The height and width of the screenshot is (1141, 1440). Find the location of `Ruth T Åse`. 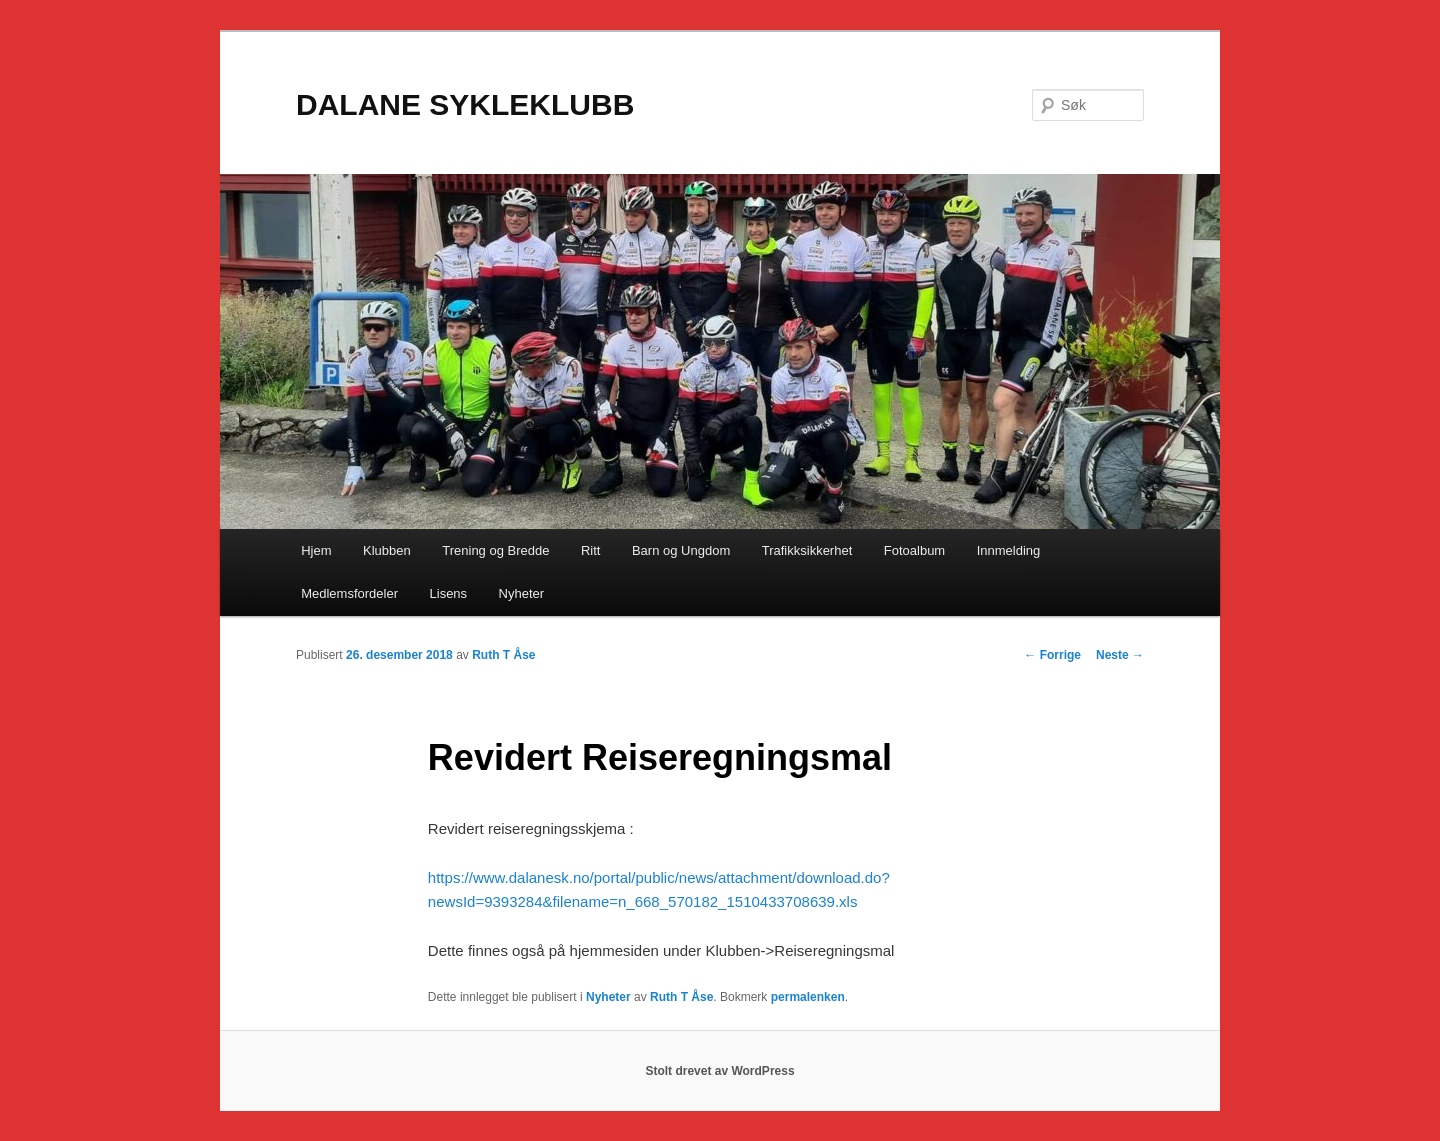

Ruth T Åse is located at coordinates (503, 655).